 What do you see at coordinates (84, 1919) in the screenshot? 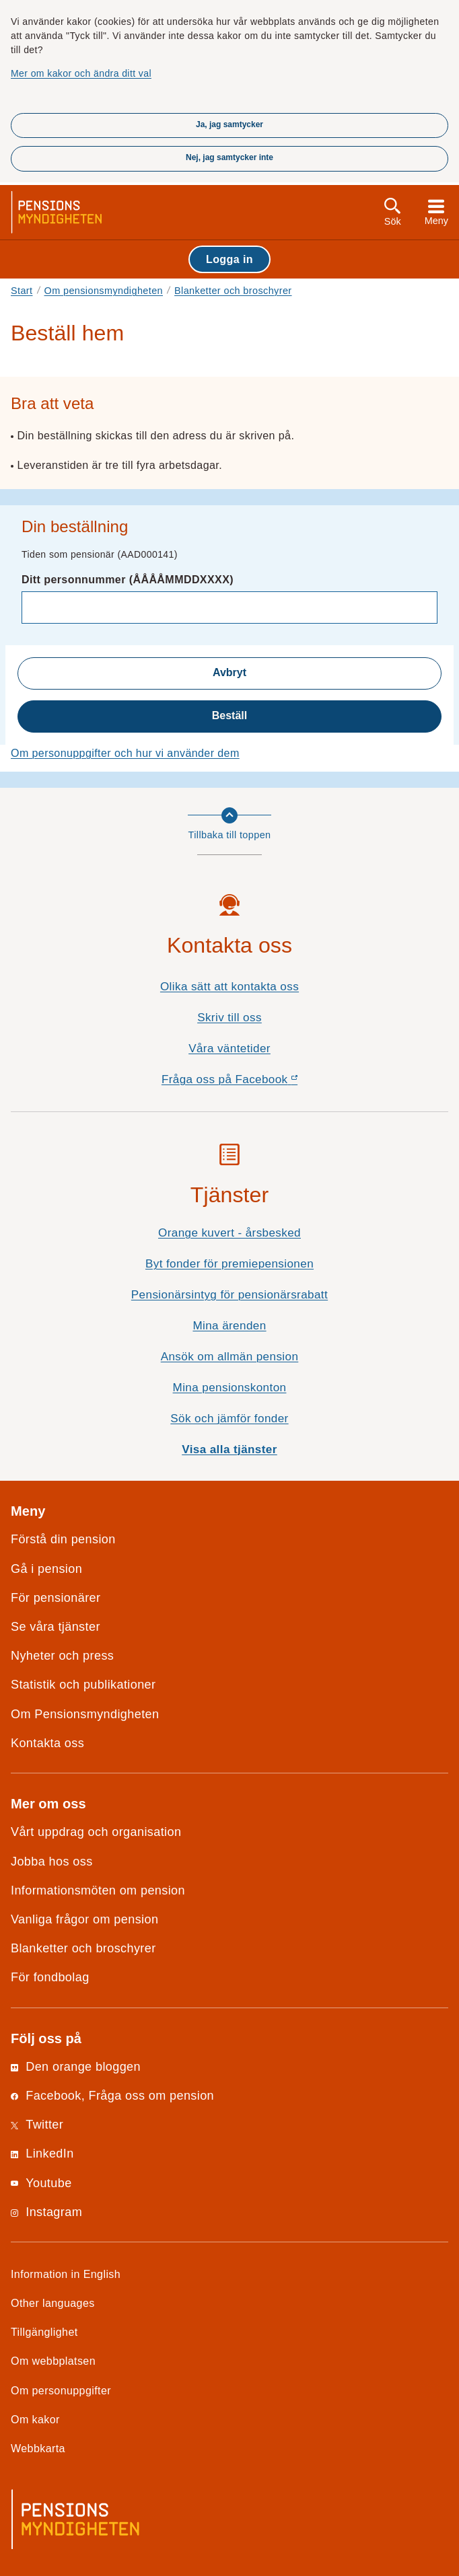
I see `Vanliga frågor om pension` at bounding box center [84, 1919].